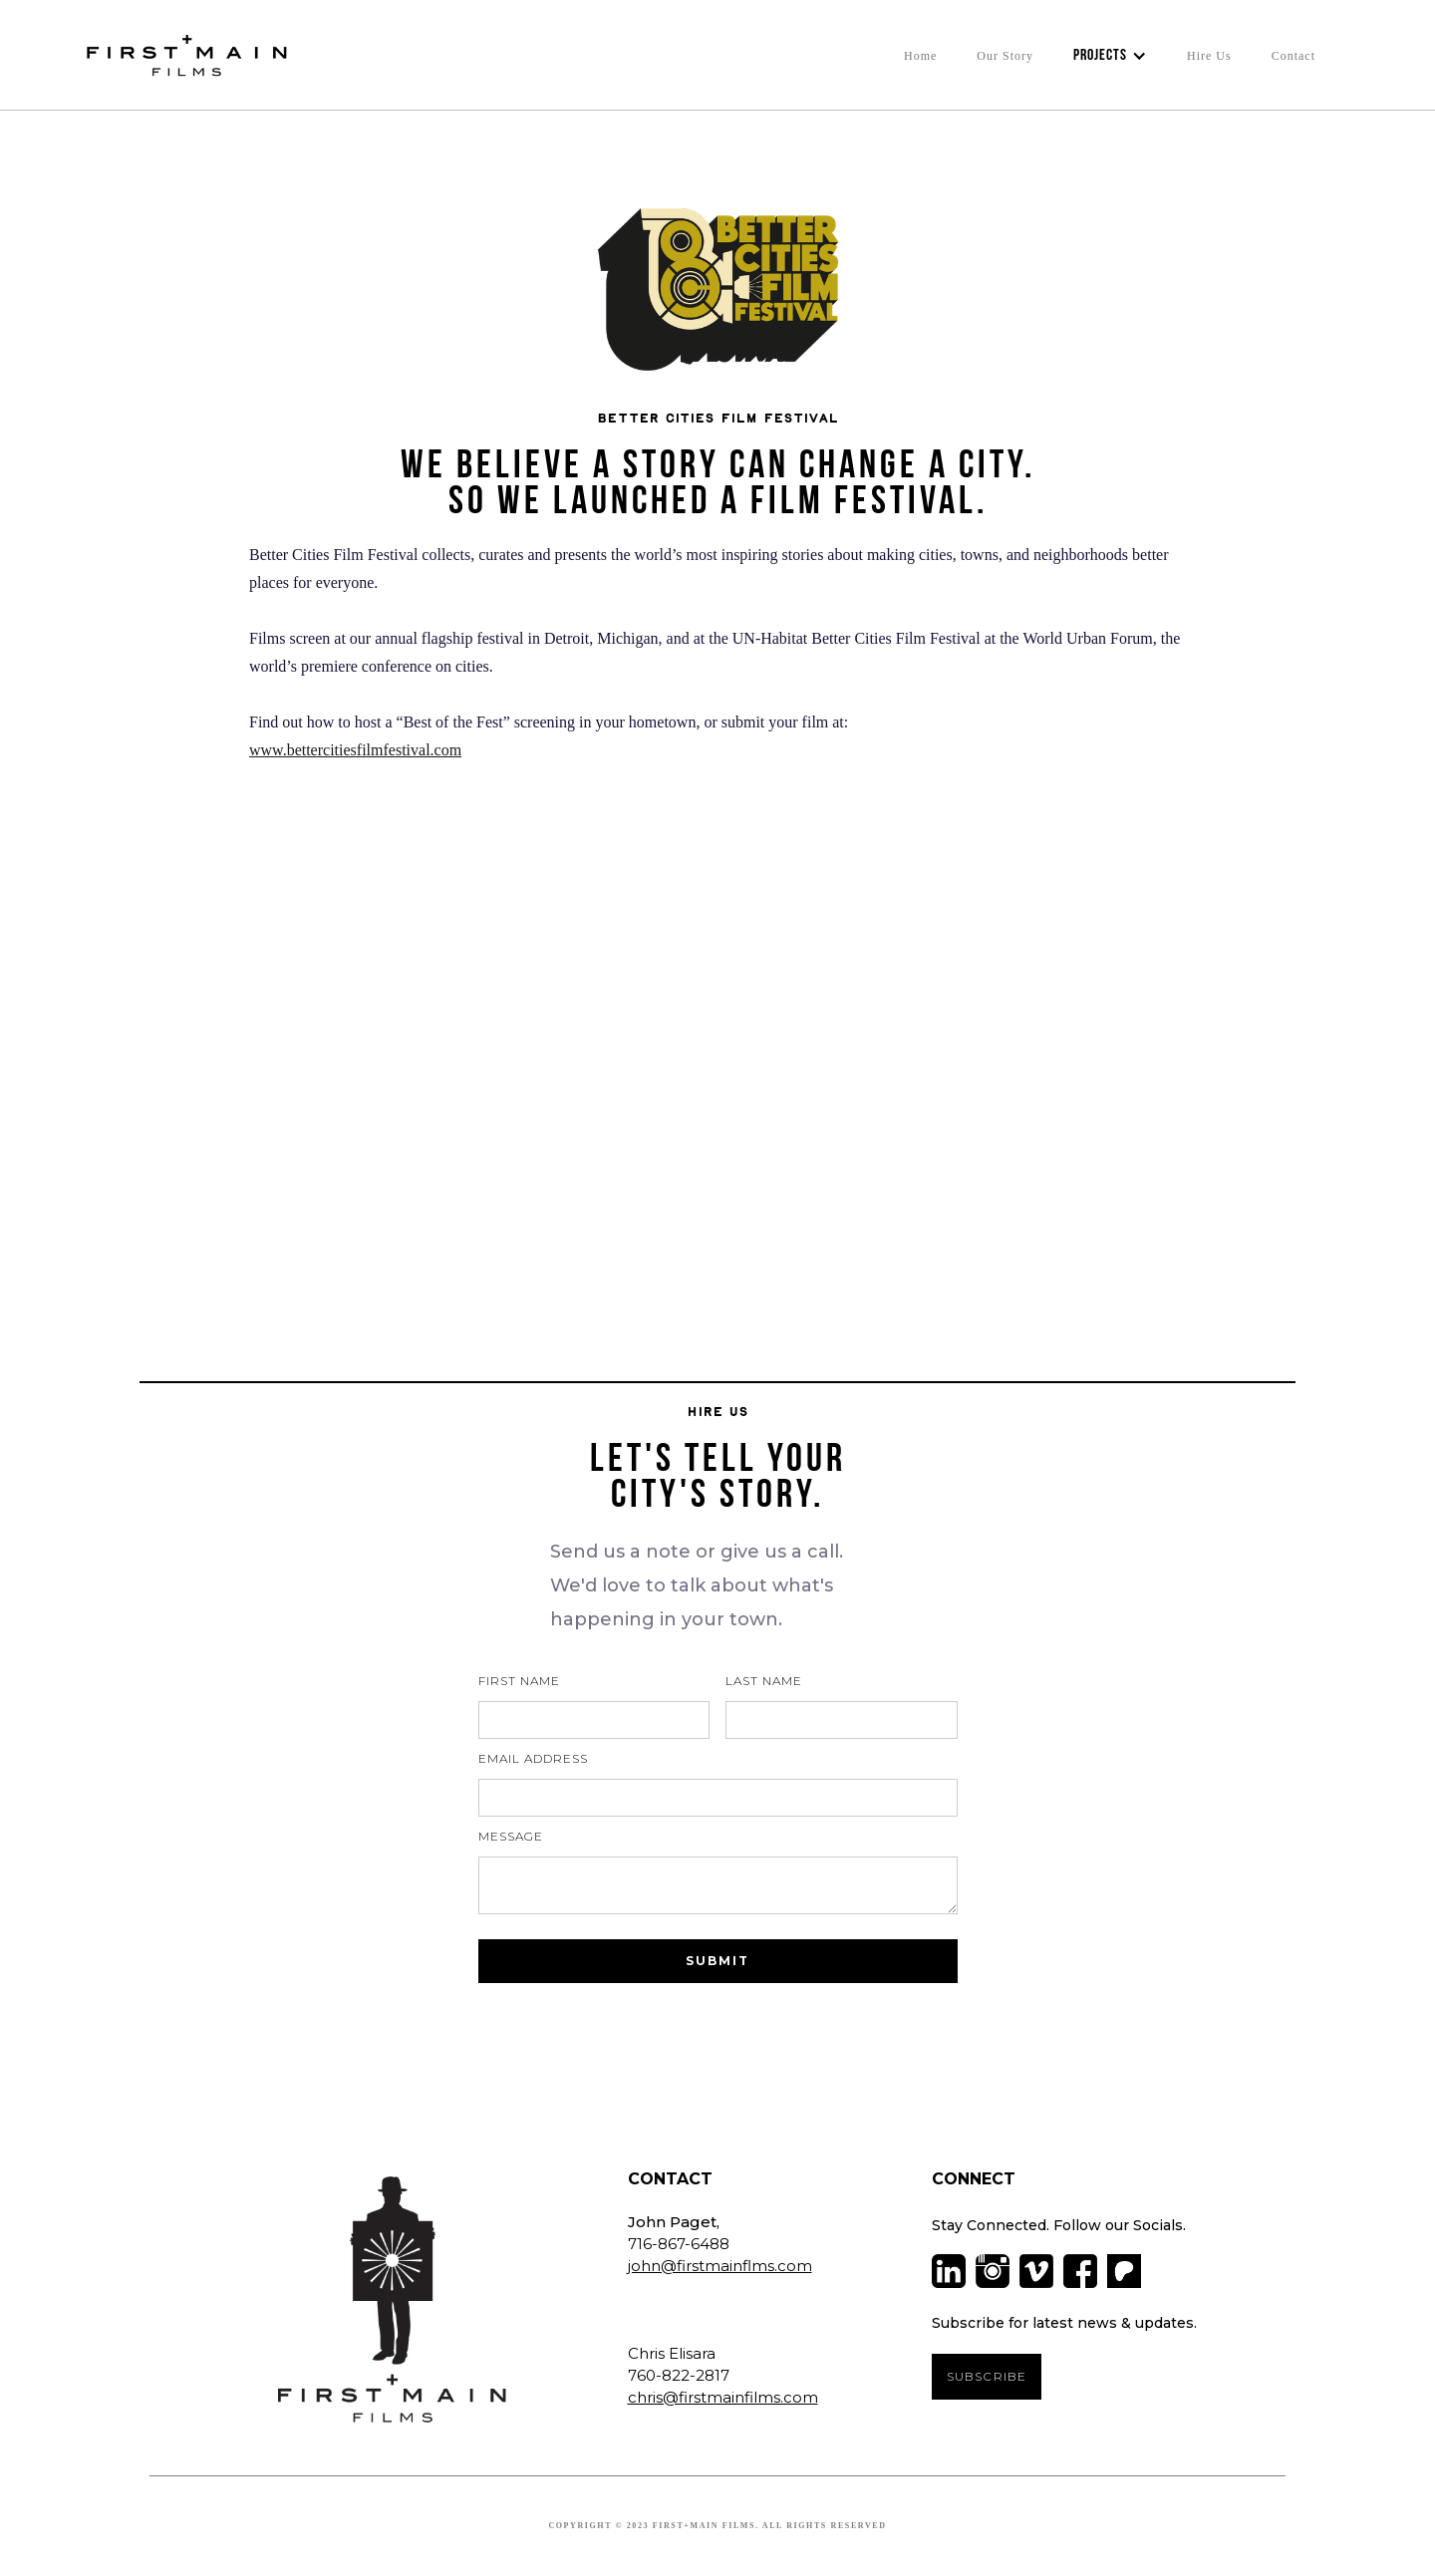 This screenshot has height=2576, width=1435. I want to click on Home, so click(920, 56).